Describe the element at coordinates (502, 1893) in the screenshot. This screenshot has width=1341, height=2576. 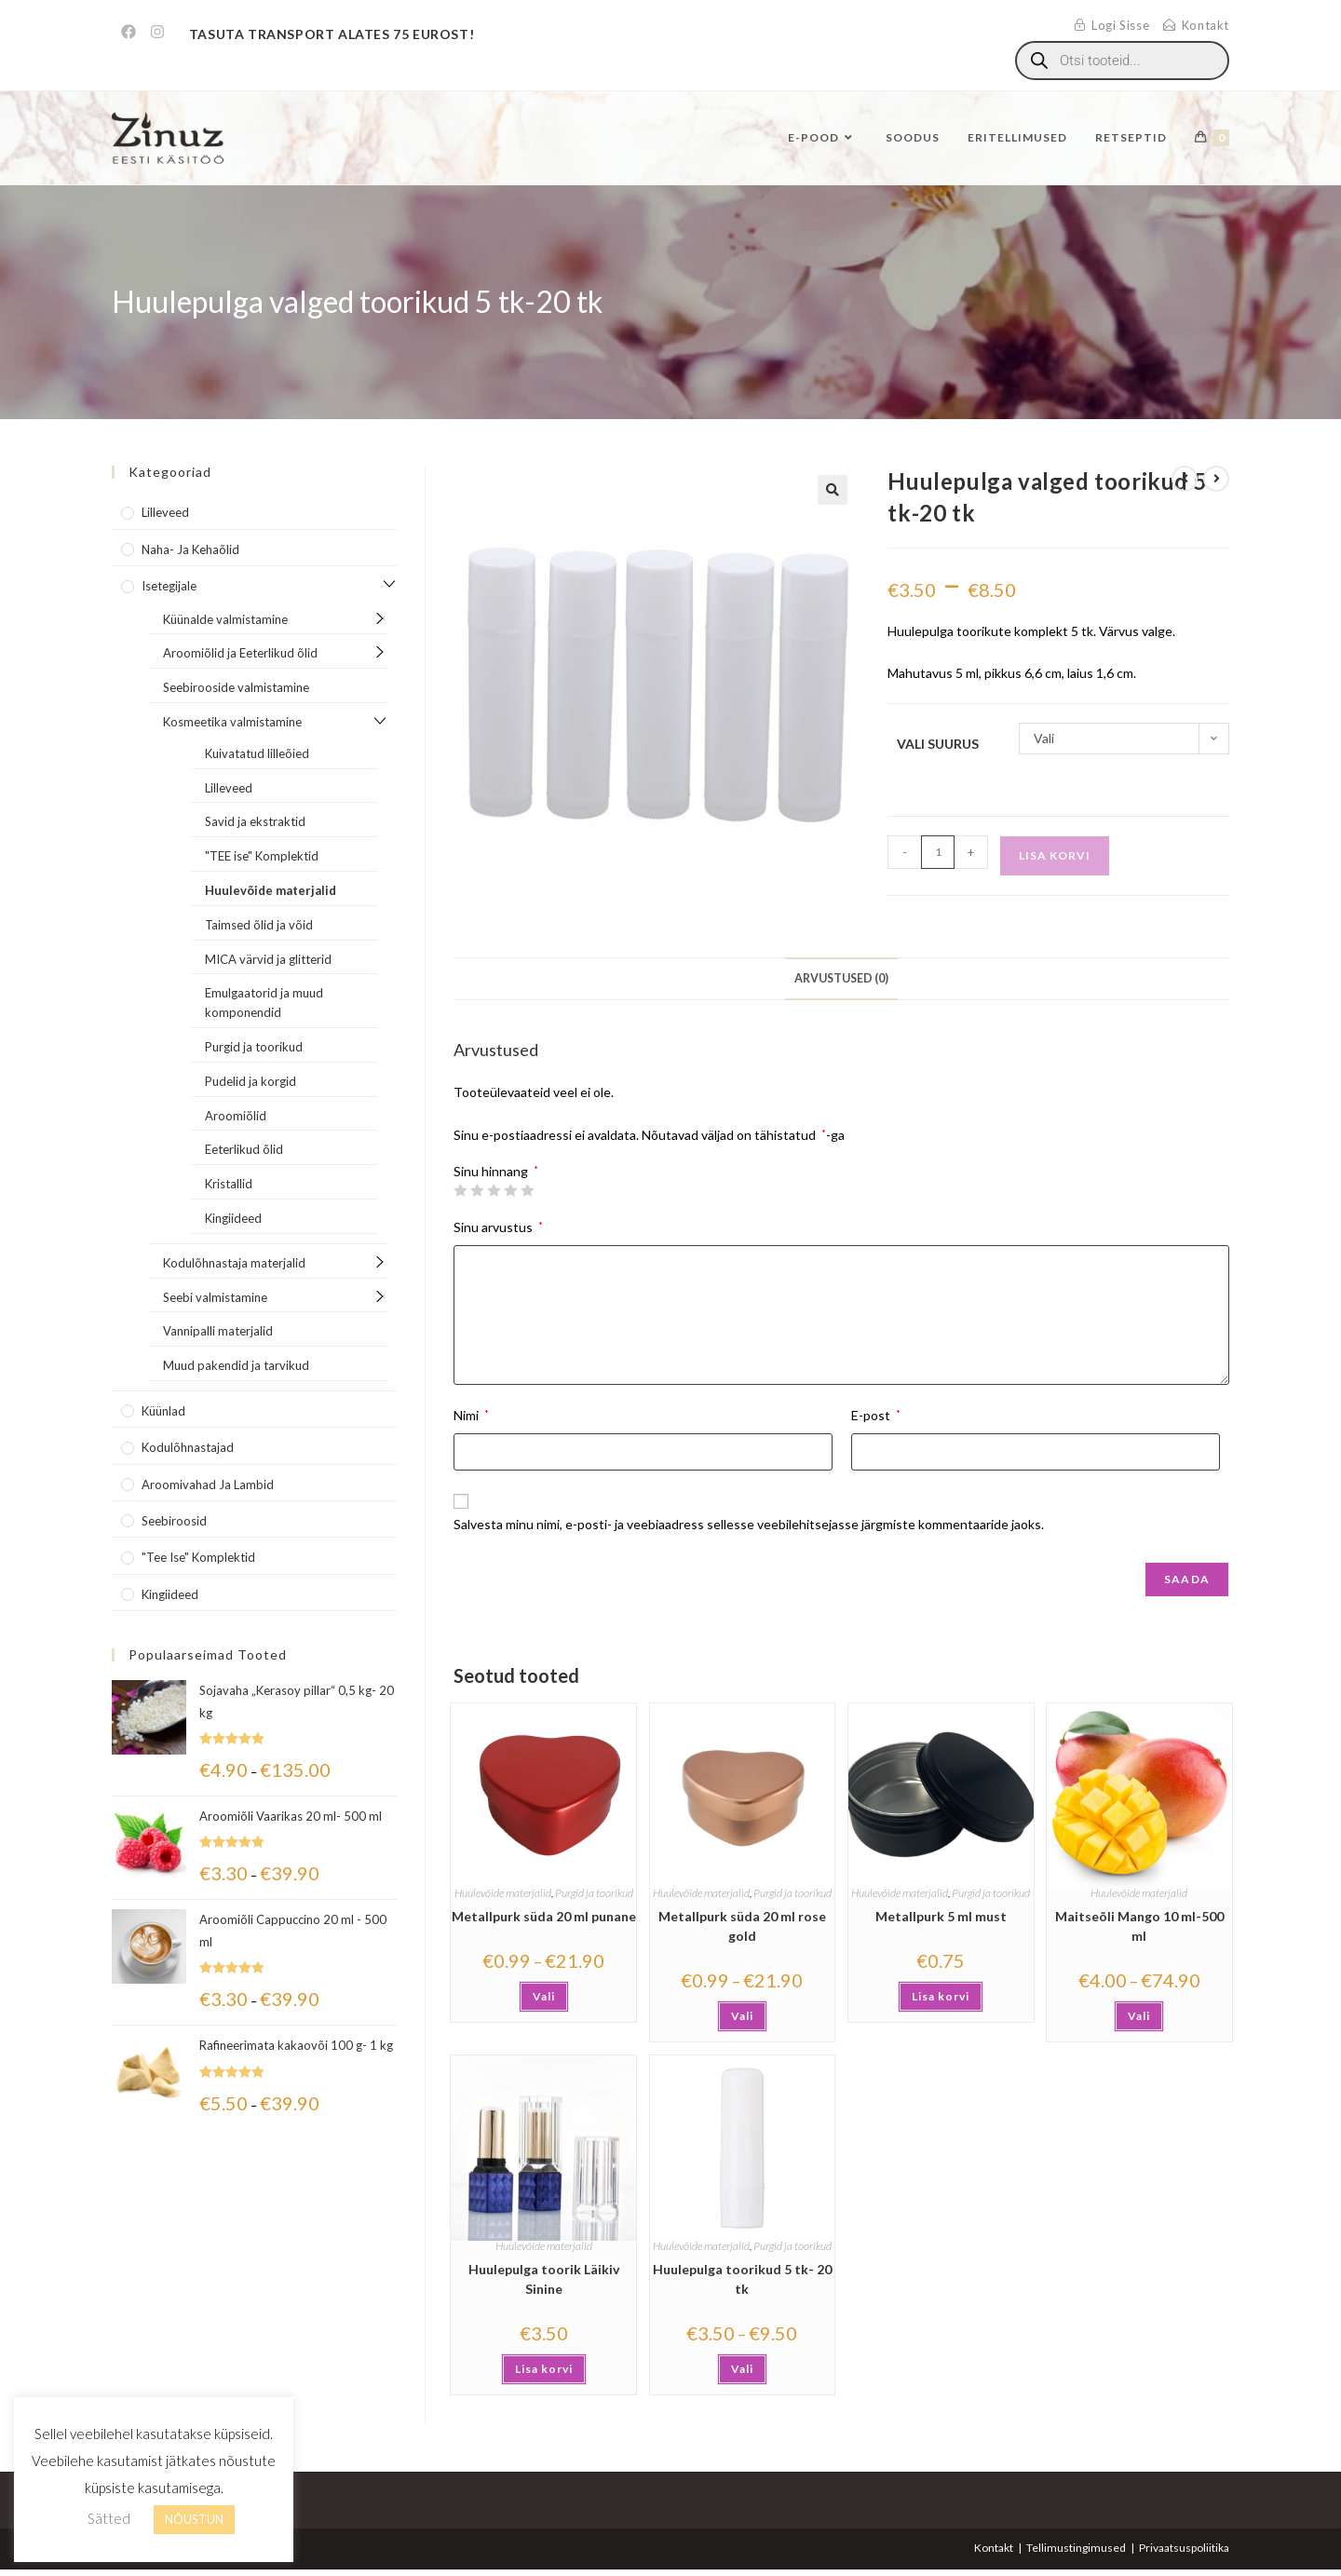
I see `Huulevõide materjalid` at that location.